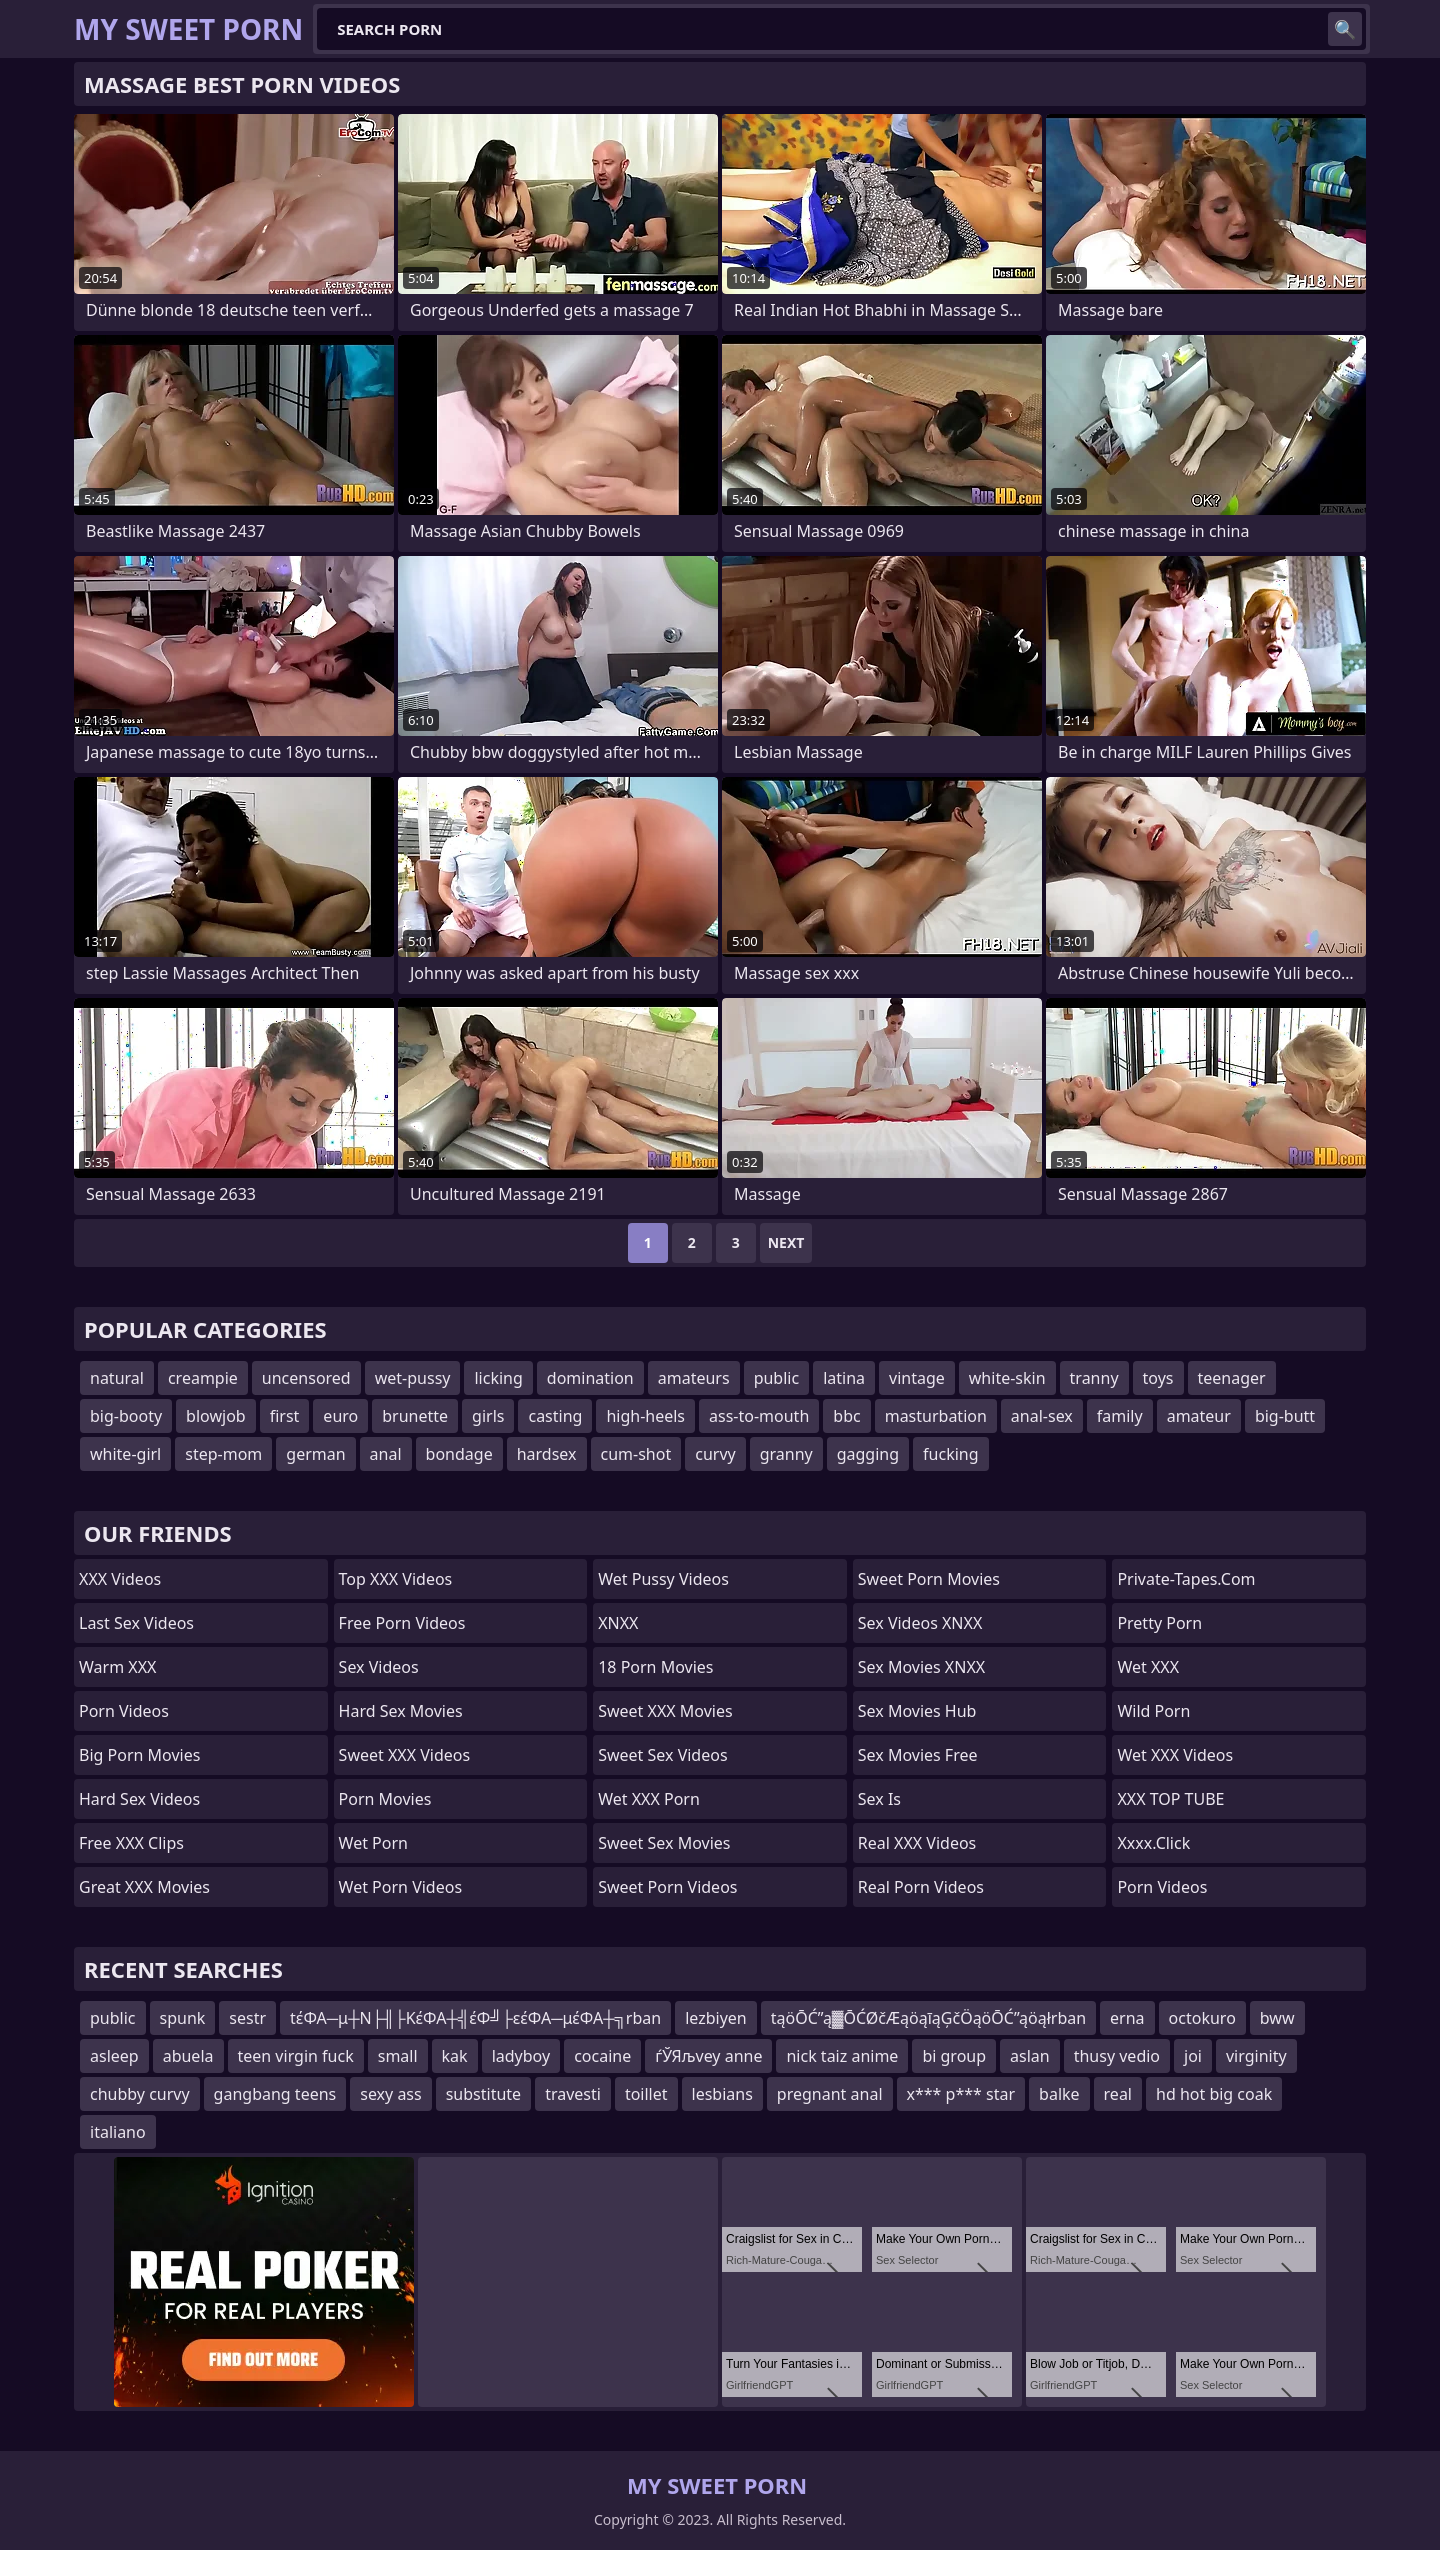  Describe the element at coordinates (879, 1799) in the screenshot. I see `Sex Is` at that location.